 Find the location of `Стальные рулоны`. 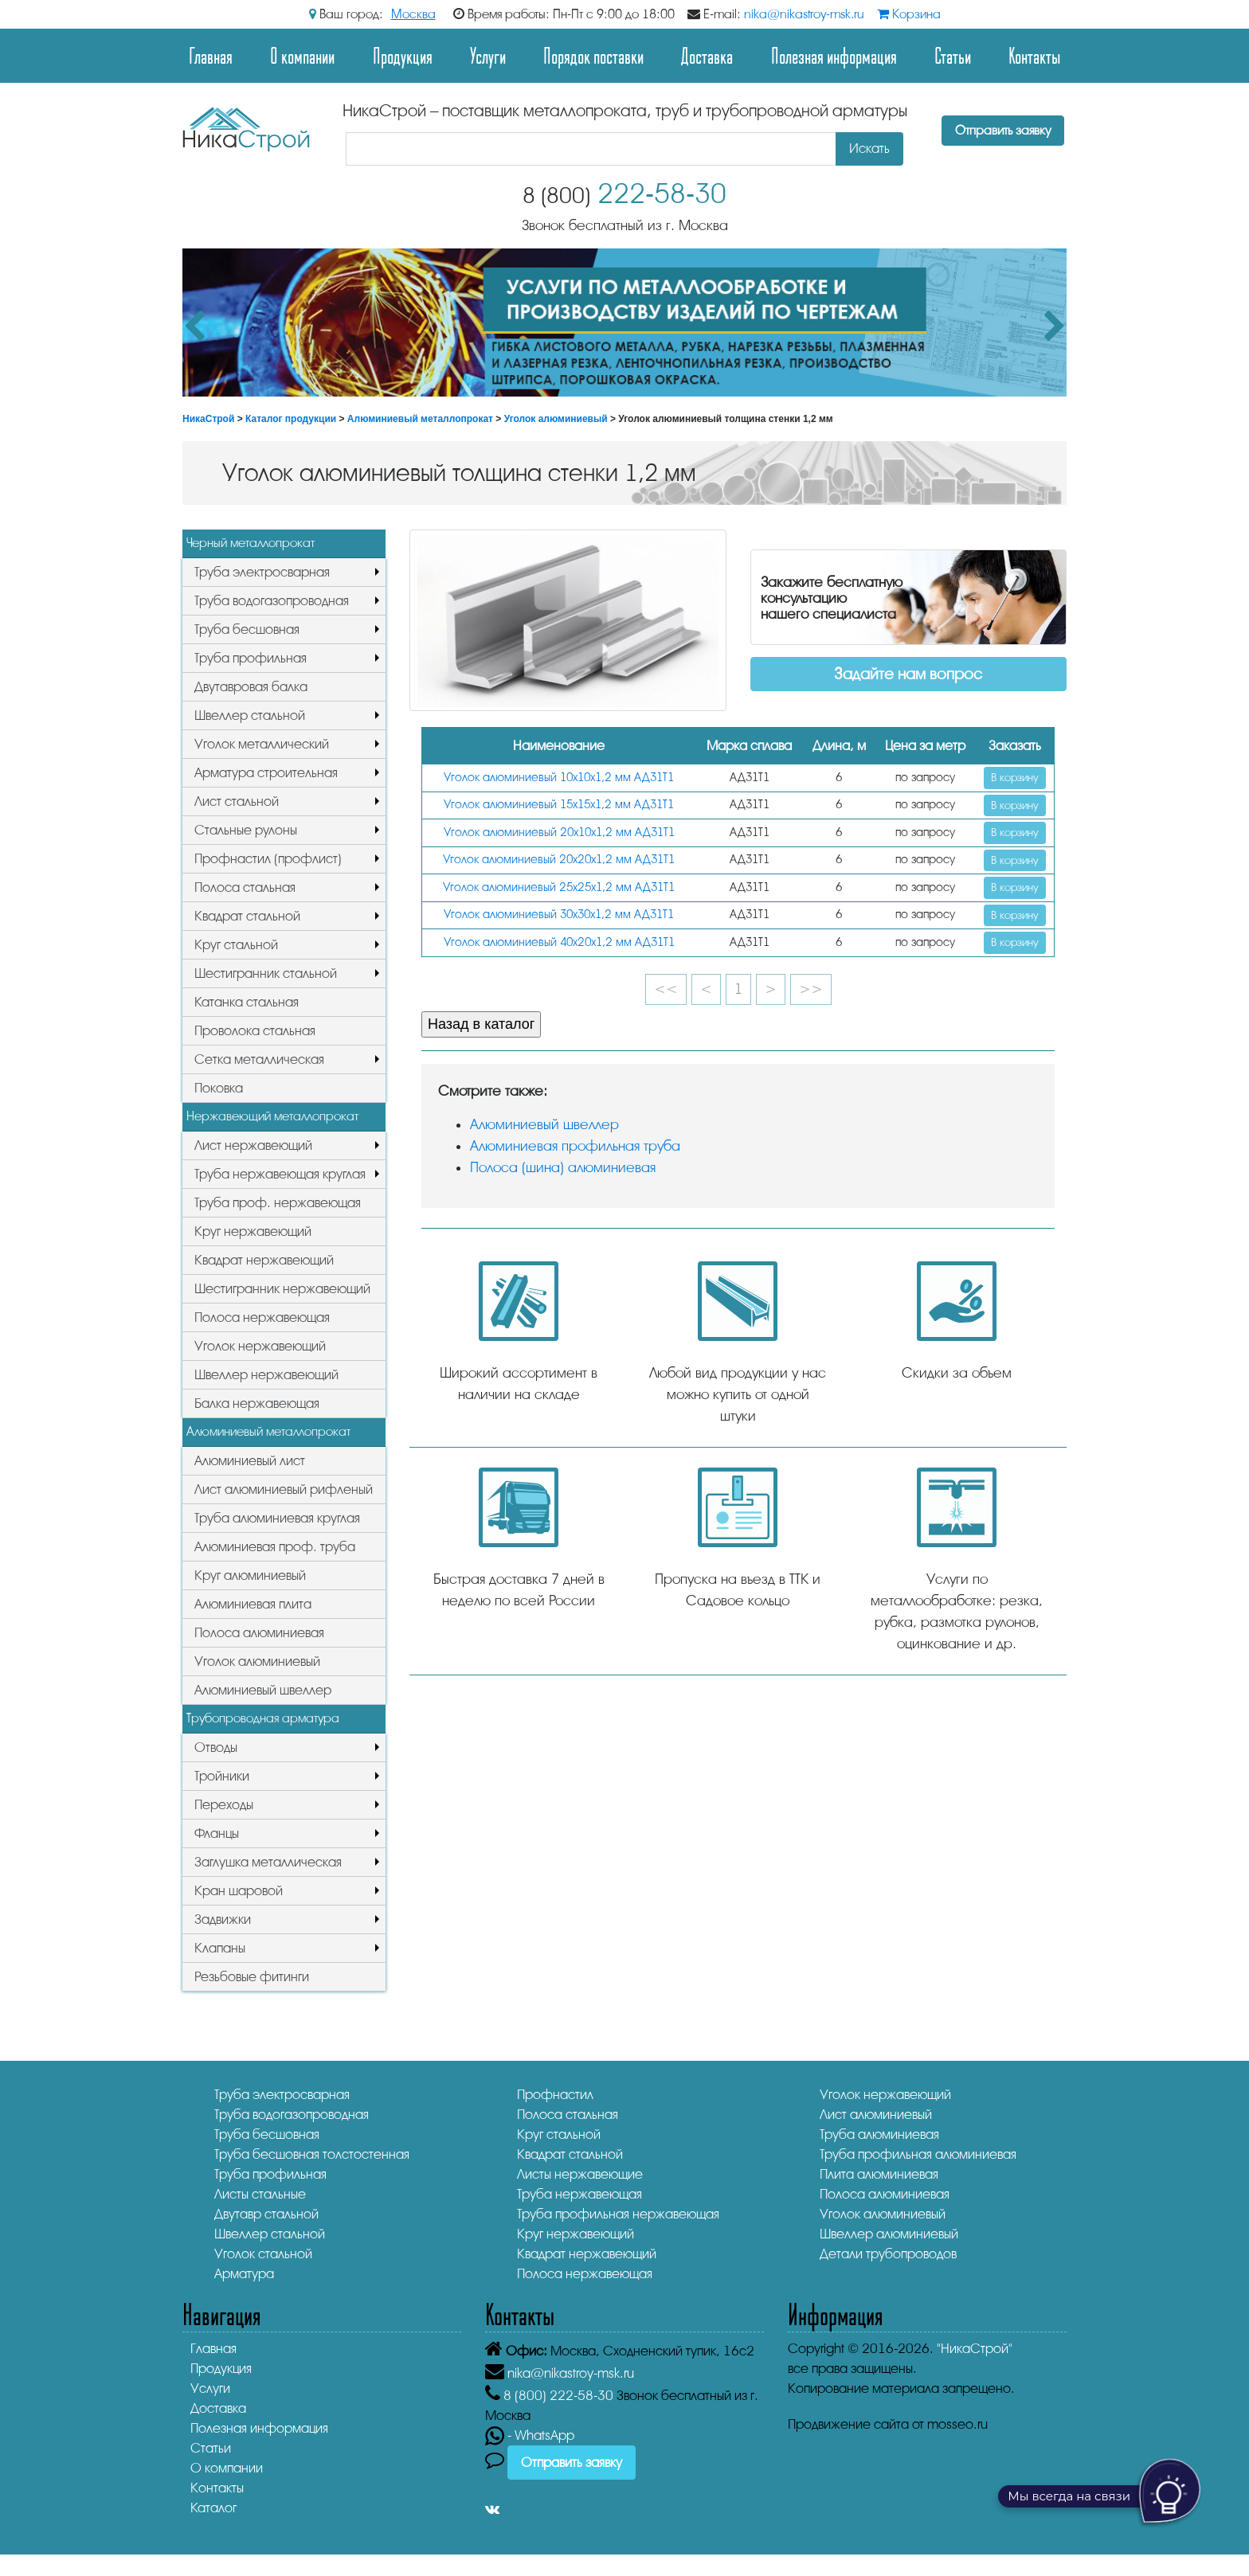

Стальные рулоны is located at coordinates (245, 830).